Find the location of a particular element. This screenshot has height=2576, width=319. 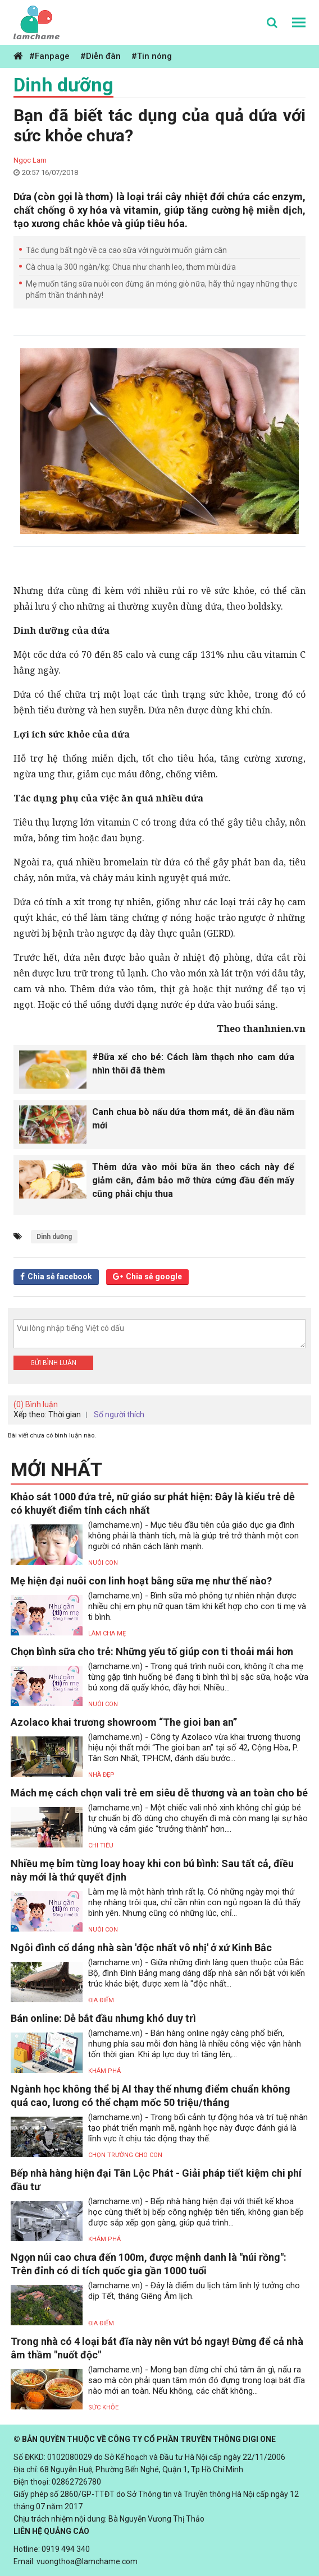

Chi tiêu is located at coordinates (100, 1845).